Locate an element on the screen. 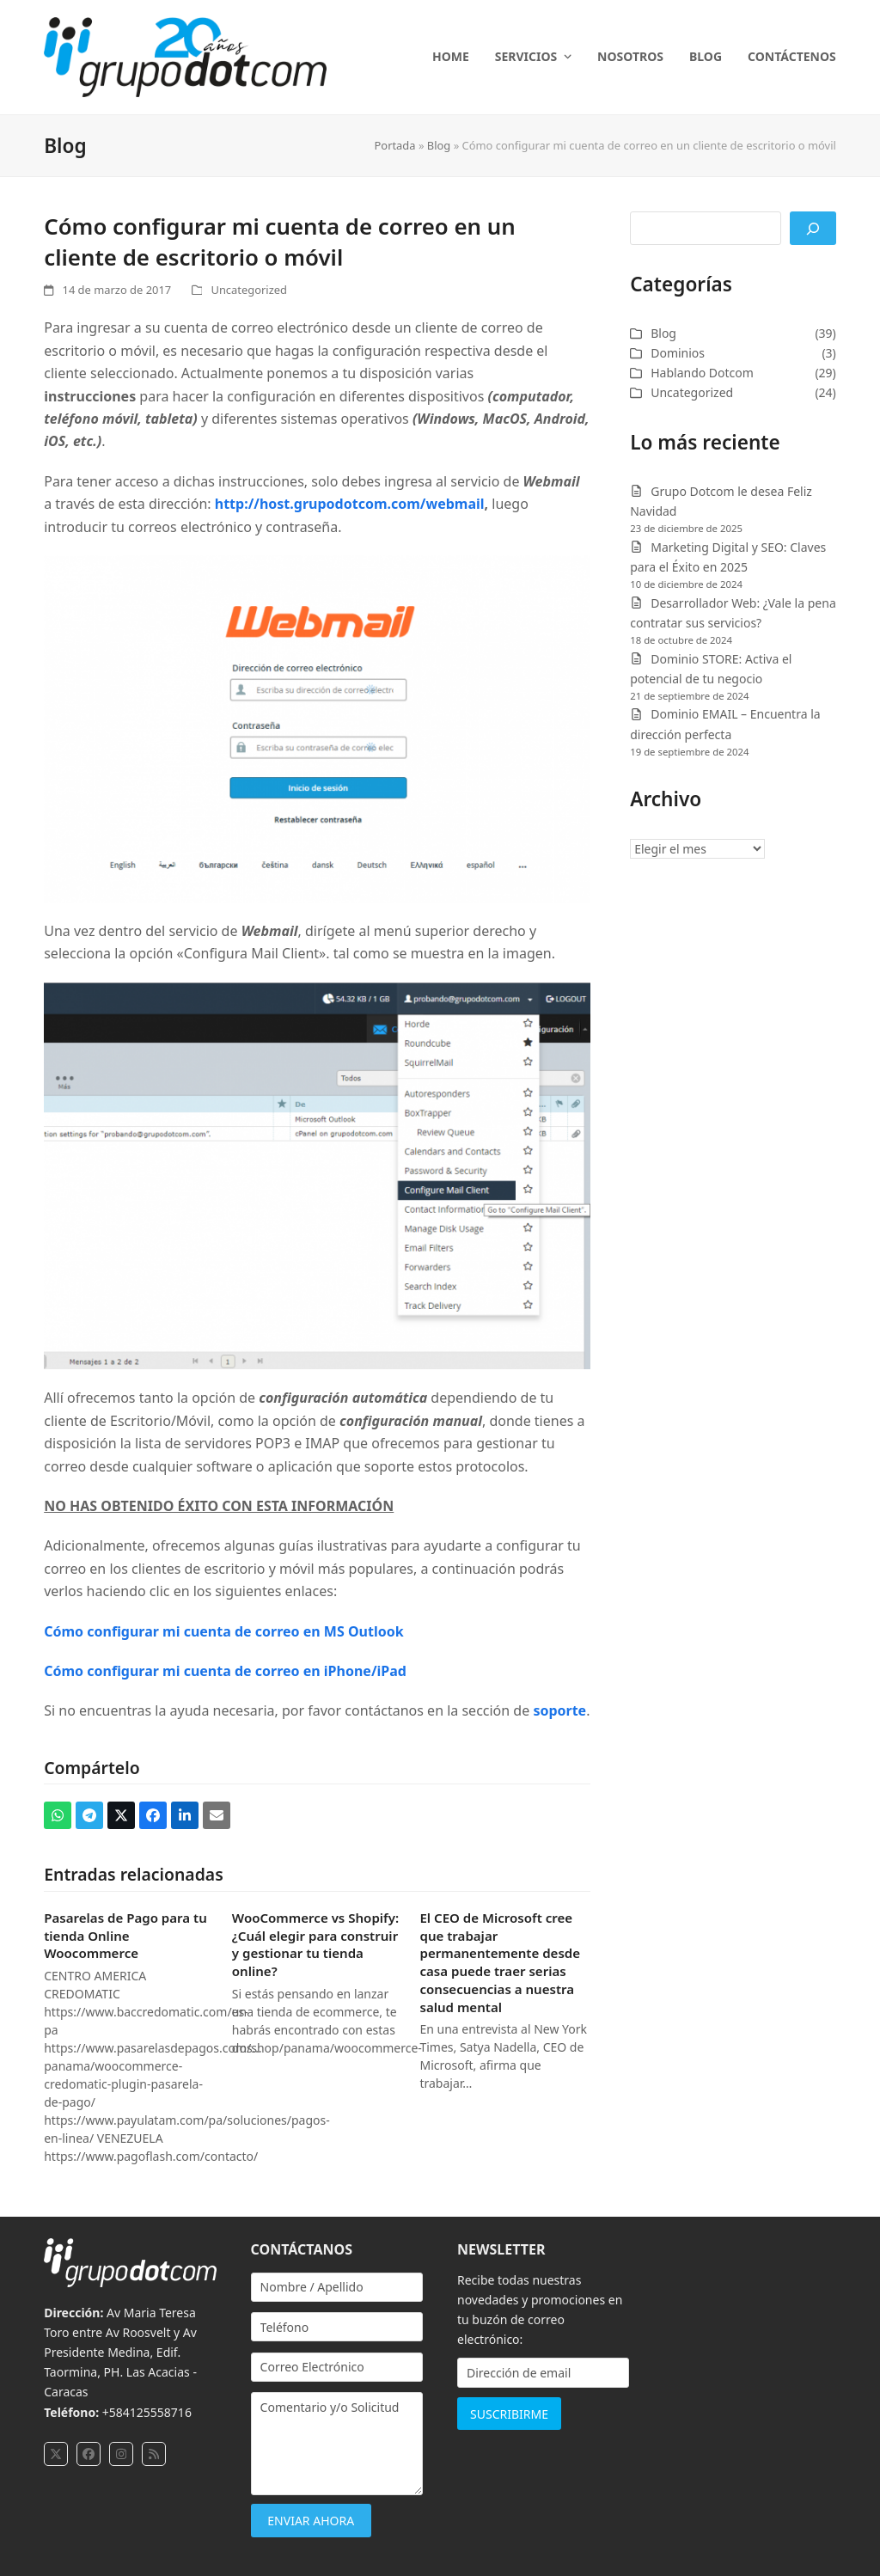 Image resolution: width=880 pixels, height=2576 pixels. [Buscar] is located at coordinates (813, 228).